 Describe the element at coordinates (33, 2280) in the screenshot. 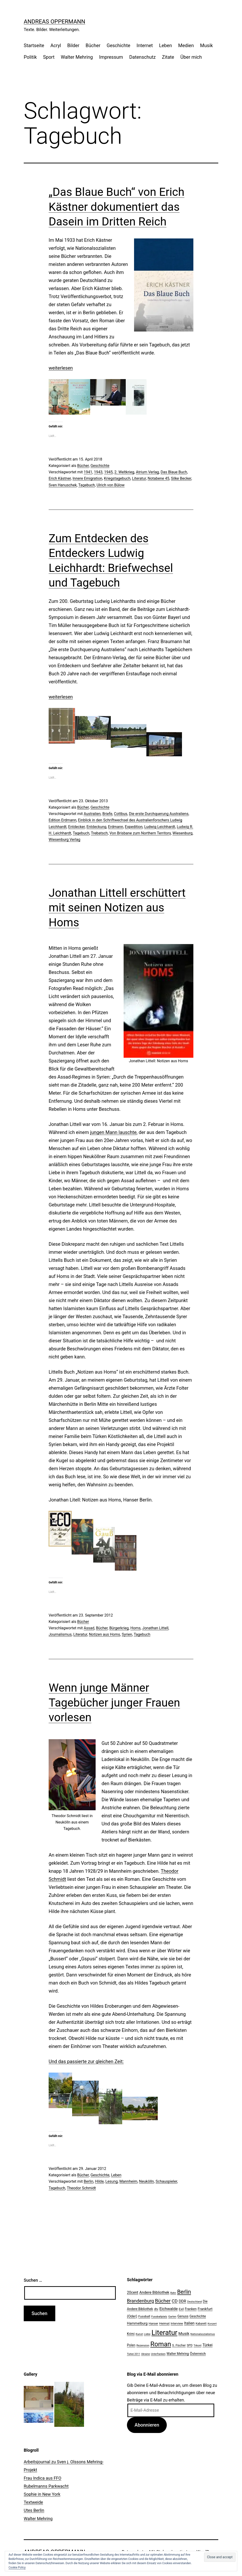

I see `Suchen …` at that location.